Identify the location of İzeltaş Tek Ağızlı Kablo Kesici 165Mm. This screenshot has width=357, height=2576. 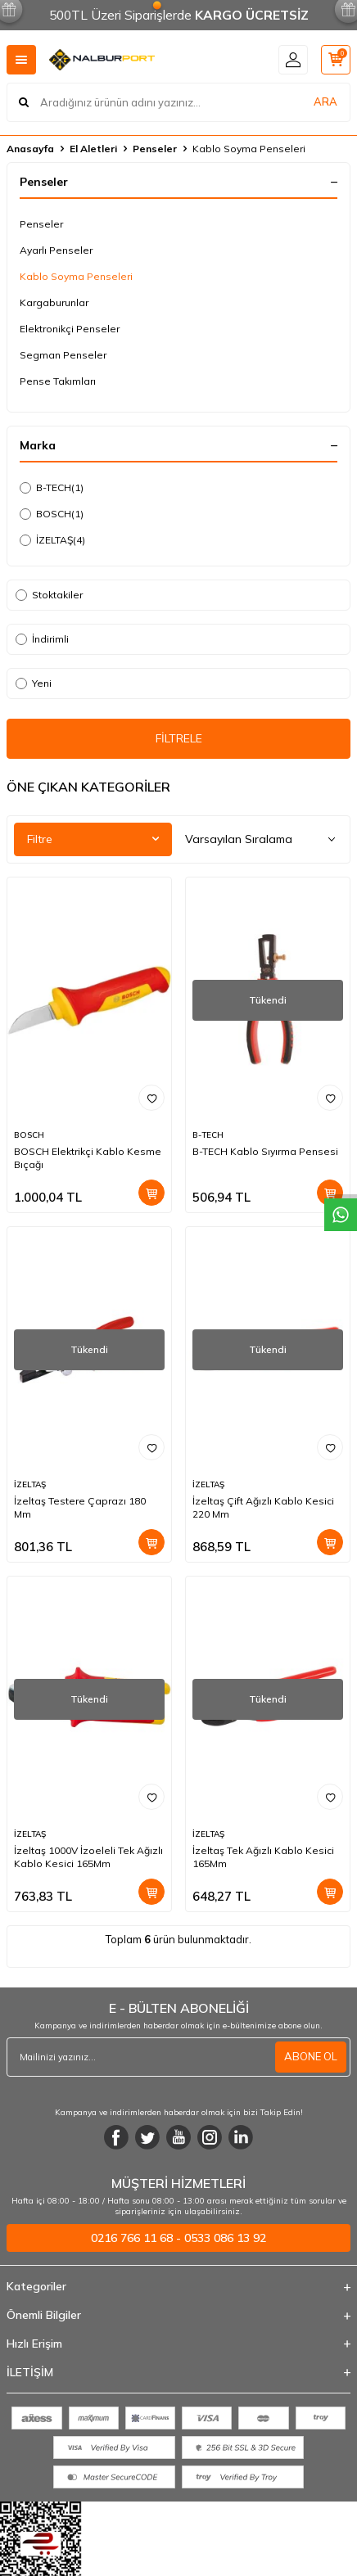
(263, 1857).